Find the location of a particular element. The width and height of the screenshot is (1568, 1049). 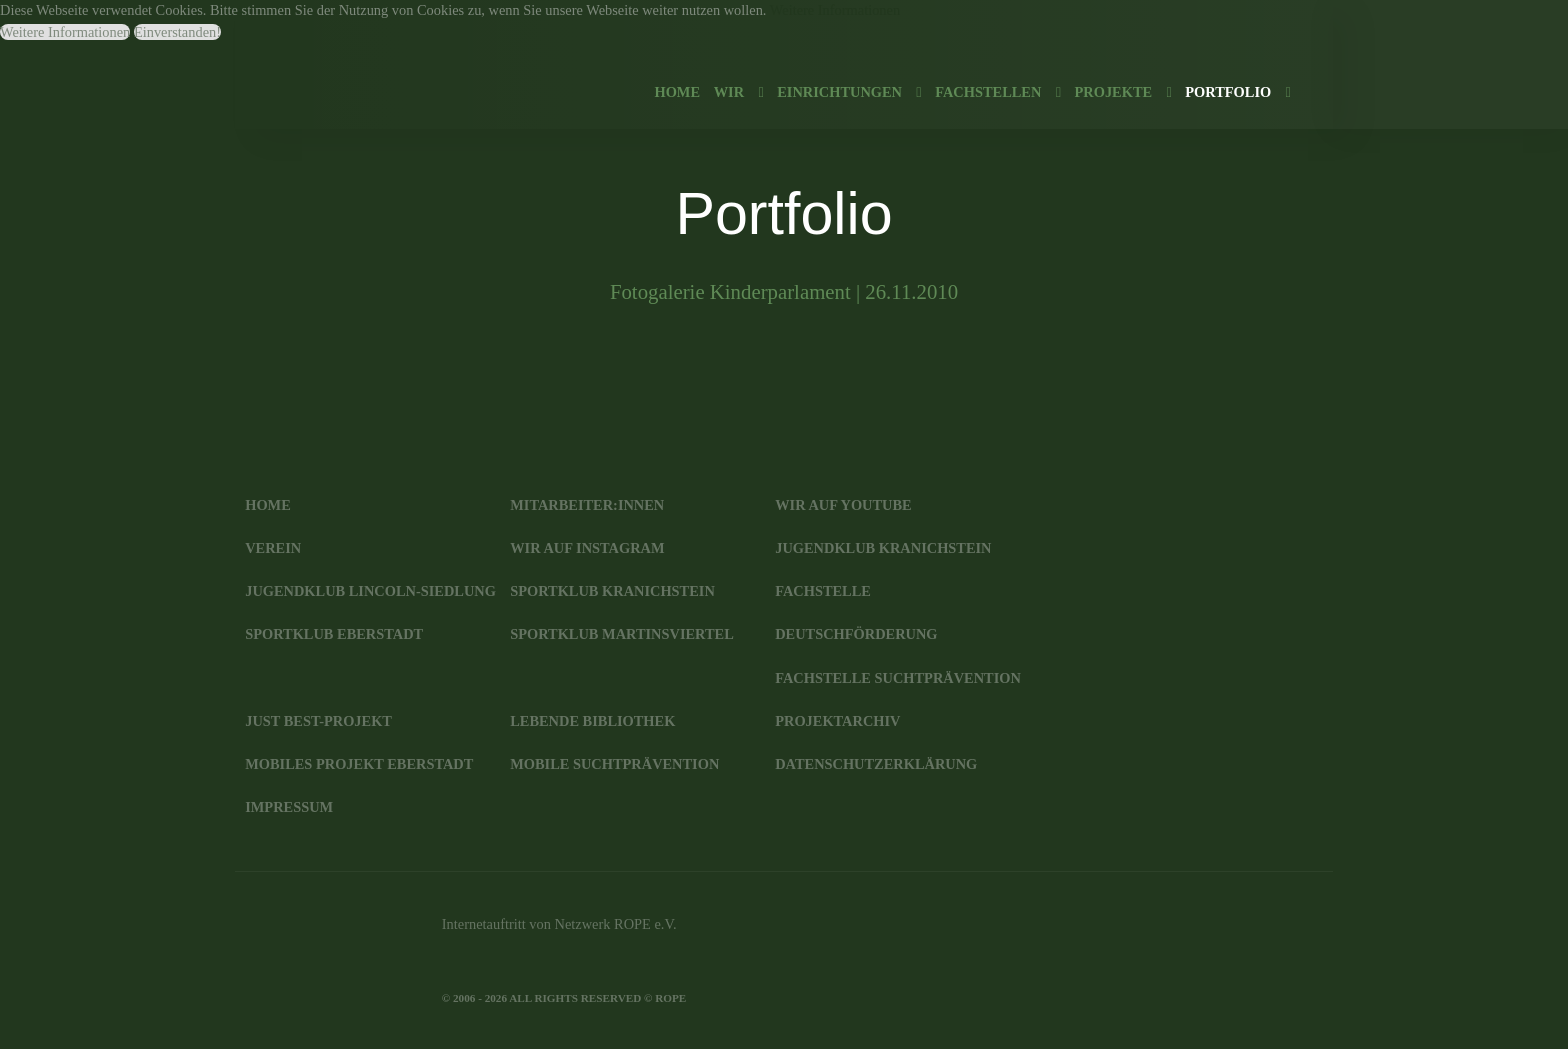

Wir auf YouTube is located at coordinates (843, 505).